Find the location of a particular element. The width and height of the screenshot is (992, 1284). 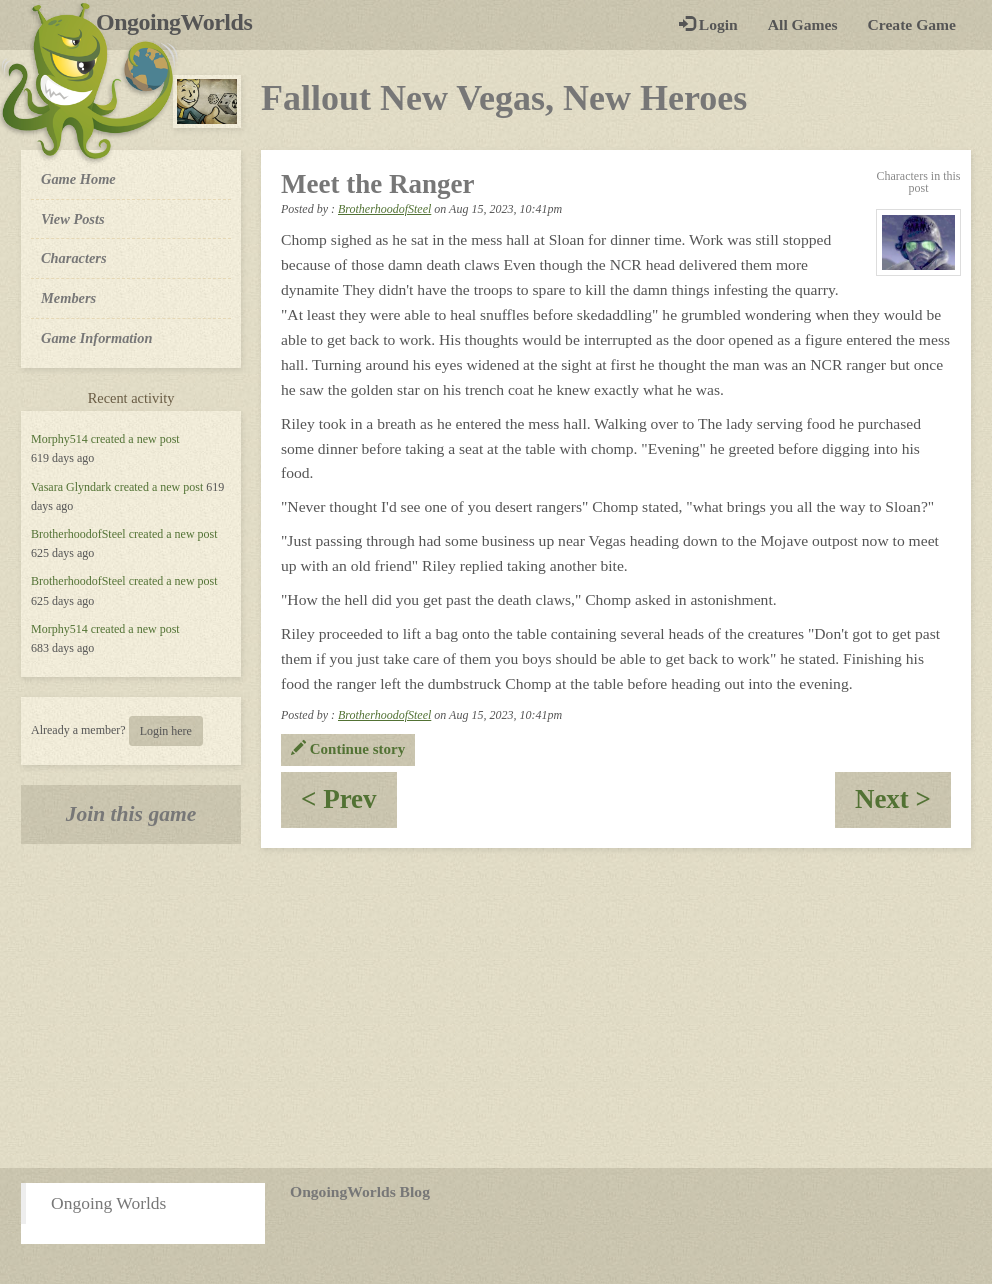

Create Game is located at coordinates (912, 24).